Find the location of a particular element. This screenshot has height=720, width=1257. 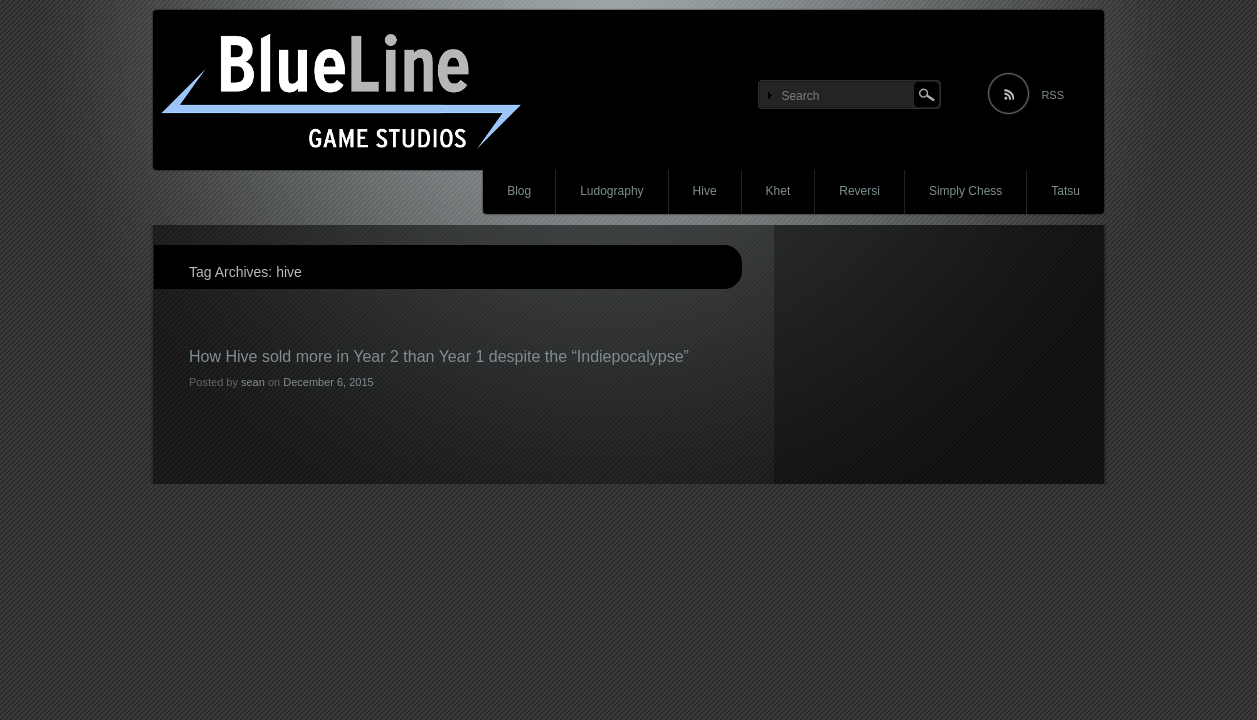

Reversi is located at coordinates (859, 191).